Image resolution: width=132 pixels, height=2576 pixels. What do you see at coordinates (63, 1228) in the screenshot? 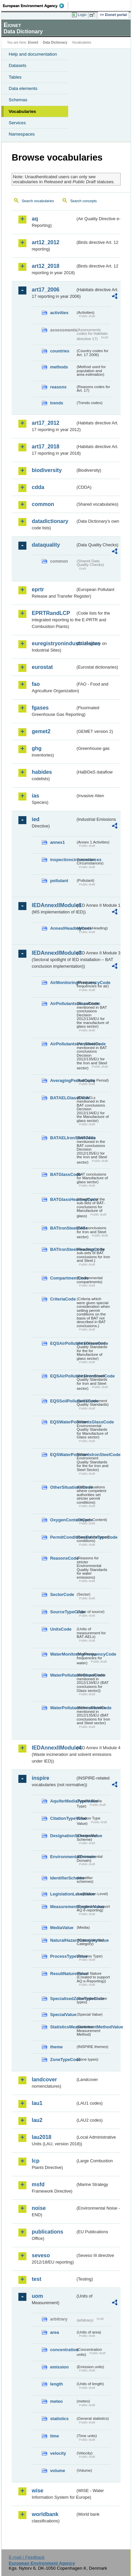
I see `BATIronSteelCode` at bounding box center [63, 1228].